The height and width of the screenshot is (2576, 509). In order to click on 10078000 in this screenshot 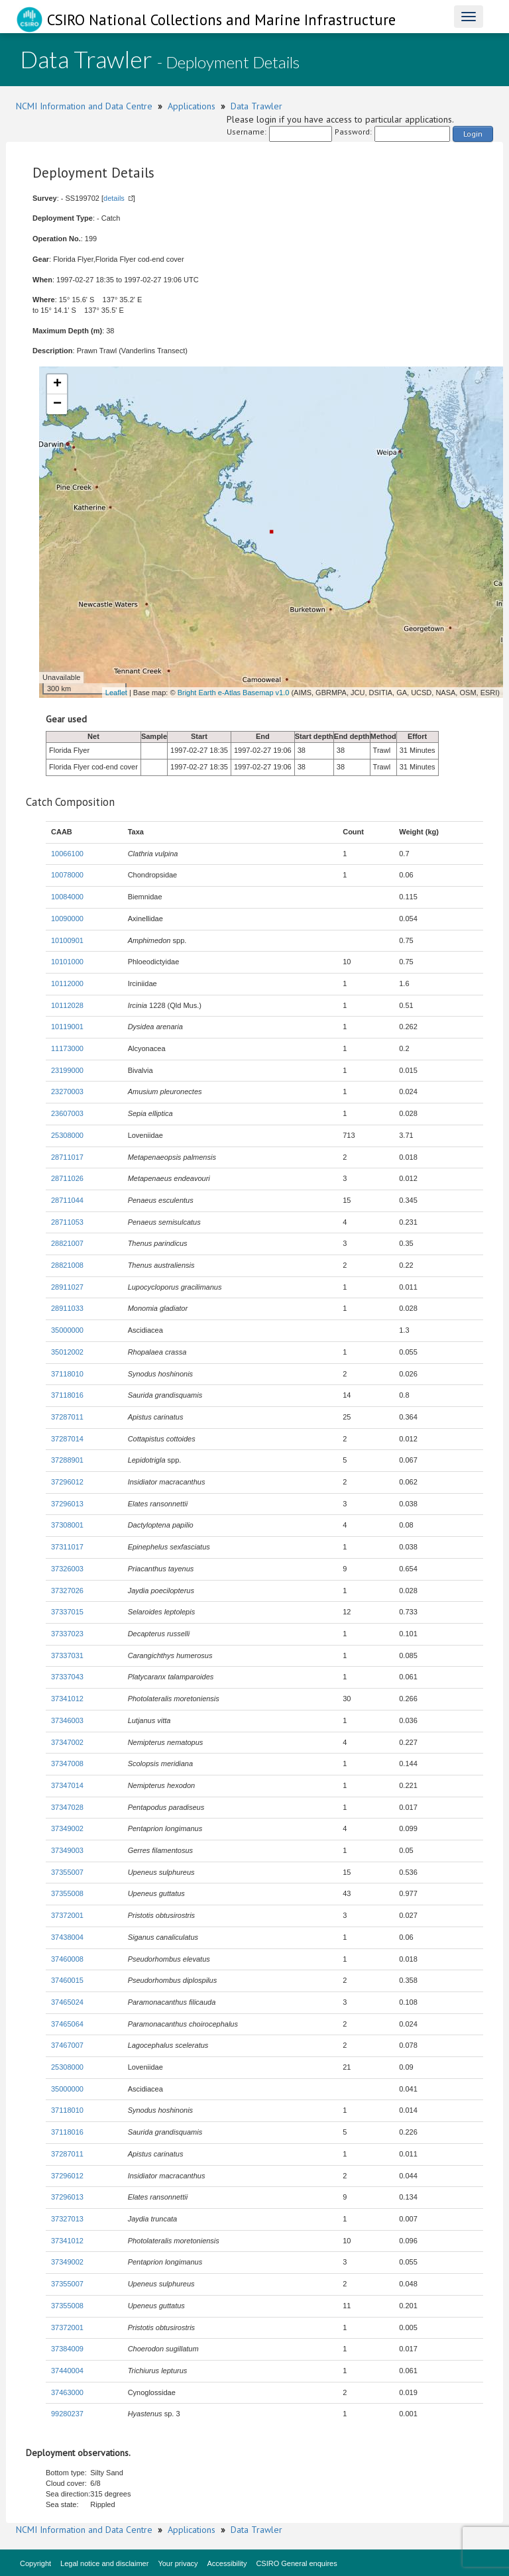, I will do `click(67, 875)`.